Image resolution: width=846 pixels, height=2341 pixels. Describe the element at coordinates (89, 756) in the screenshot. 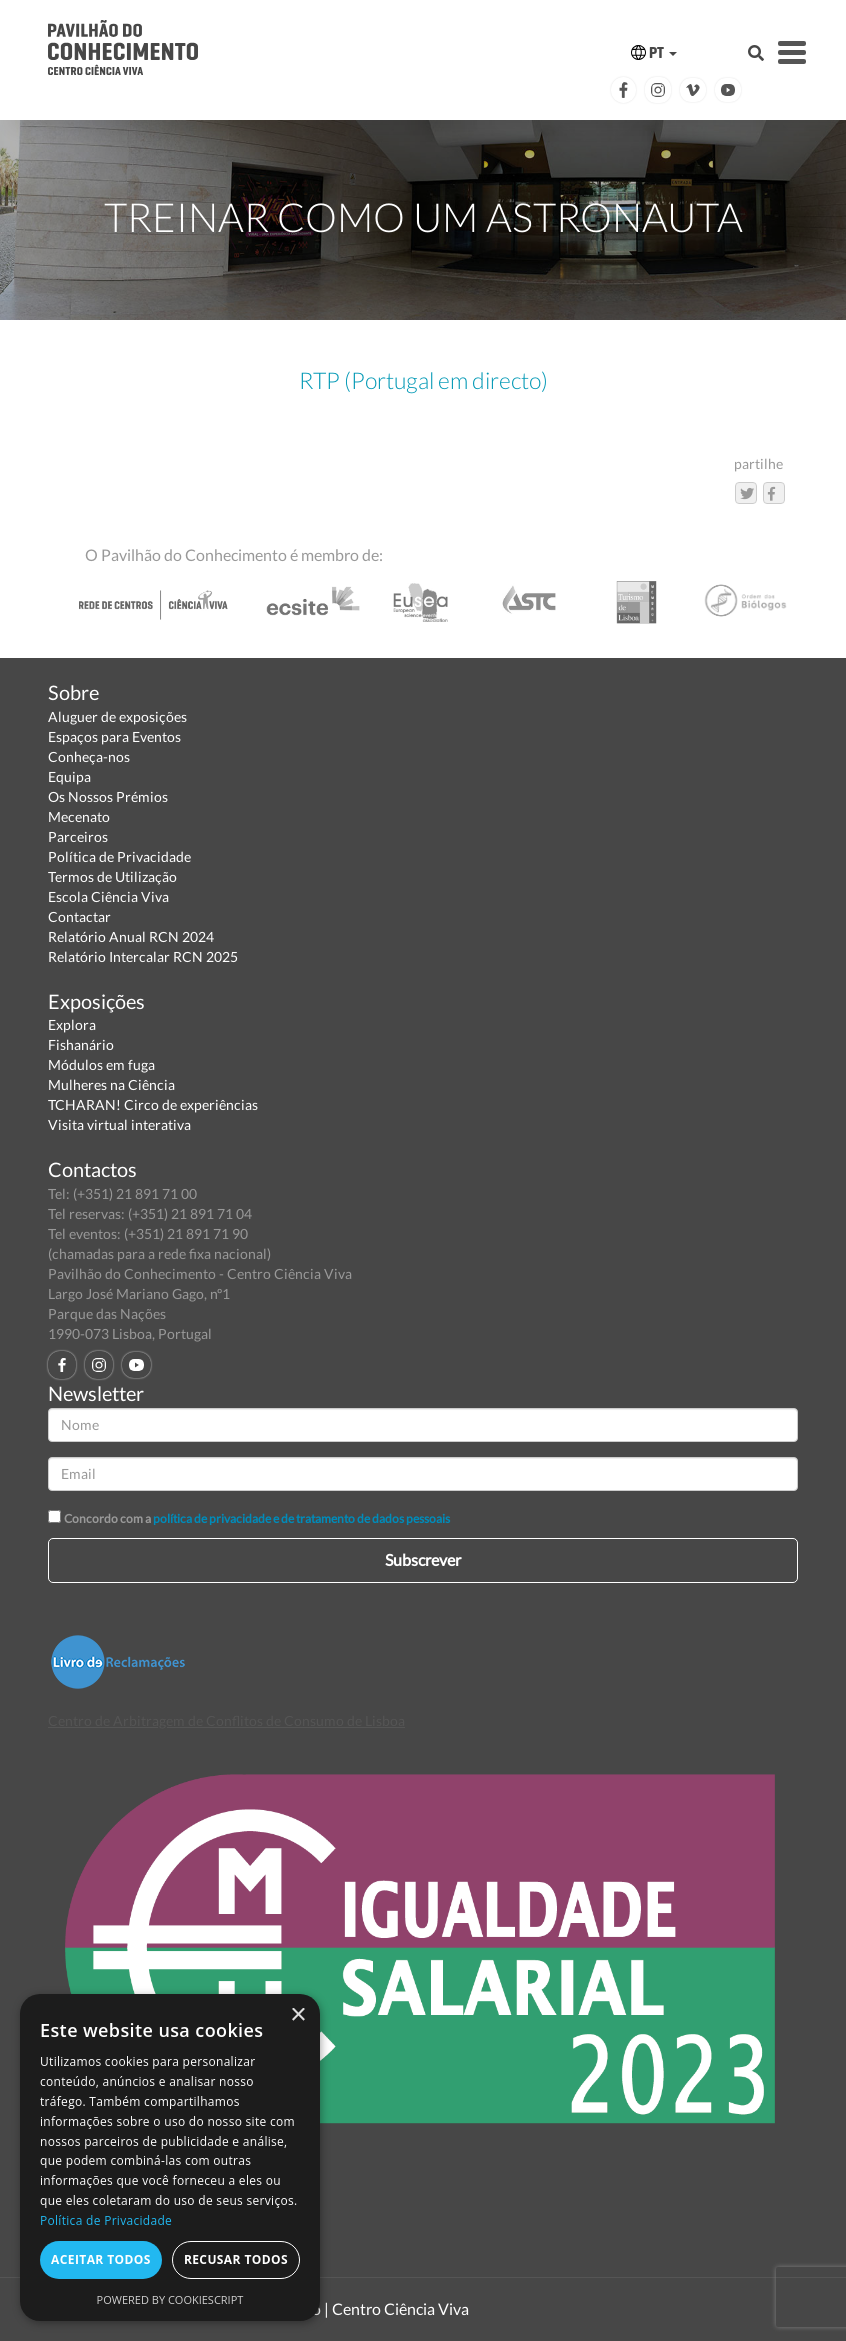

I see `Conheça-nos` at that location.